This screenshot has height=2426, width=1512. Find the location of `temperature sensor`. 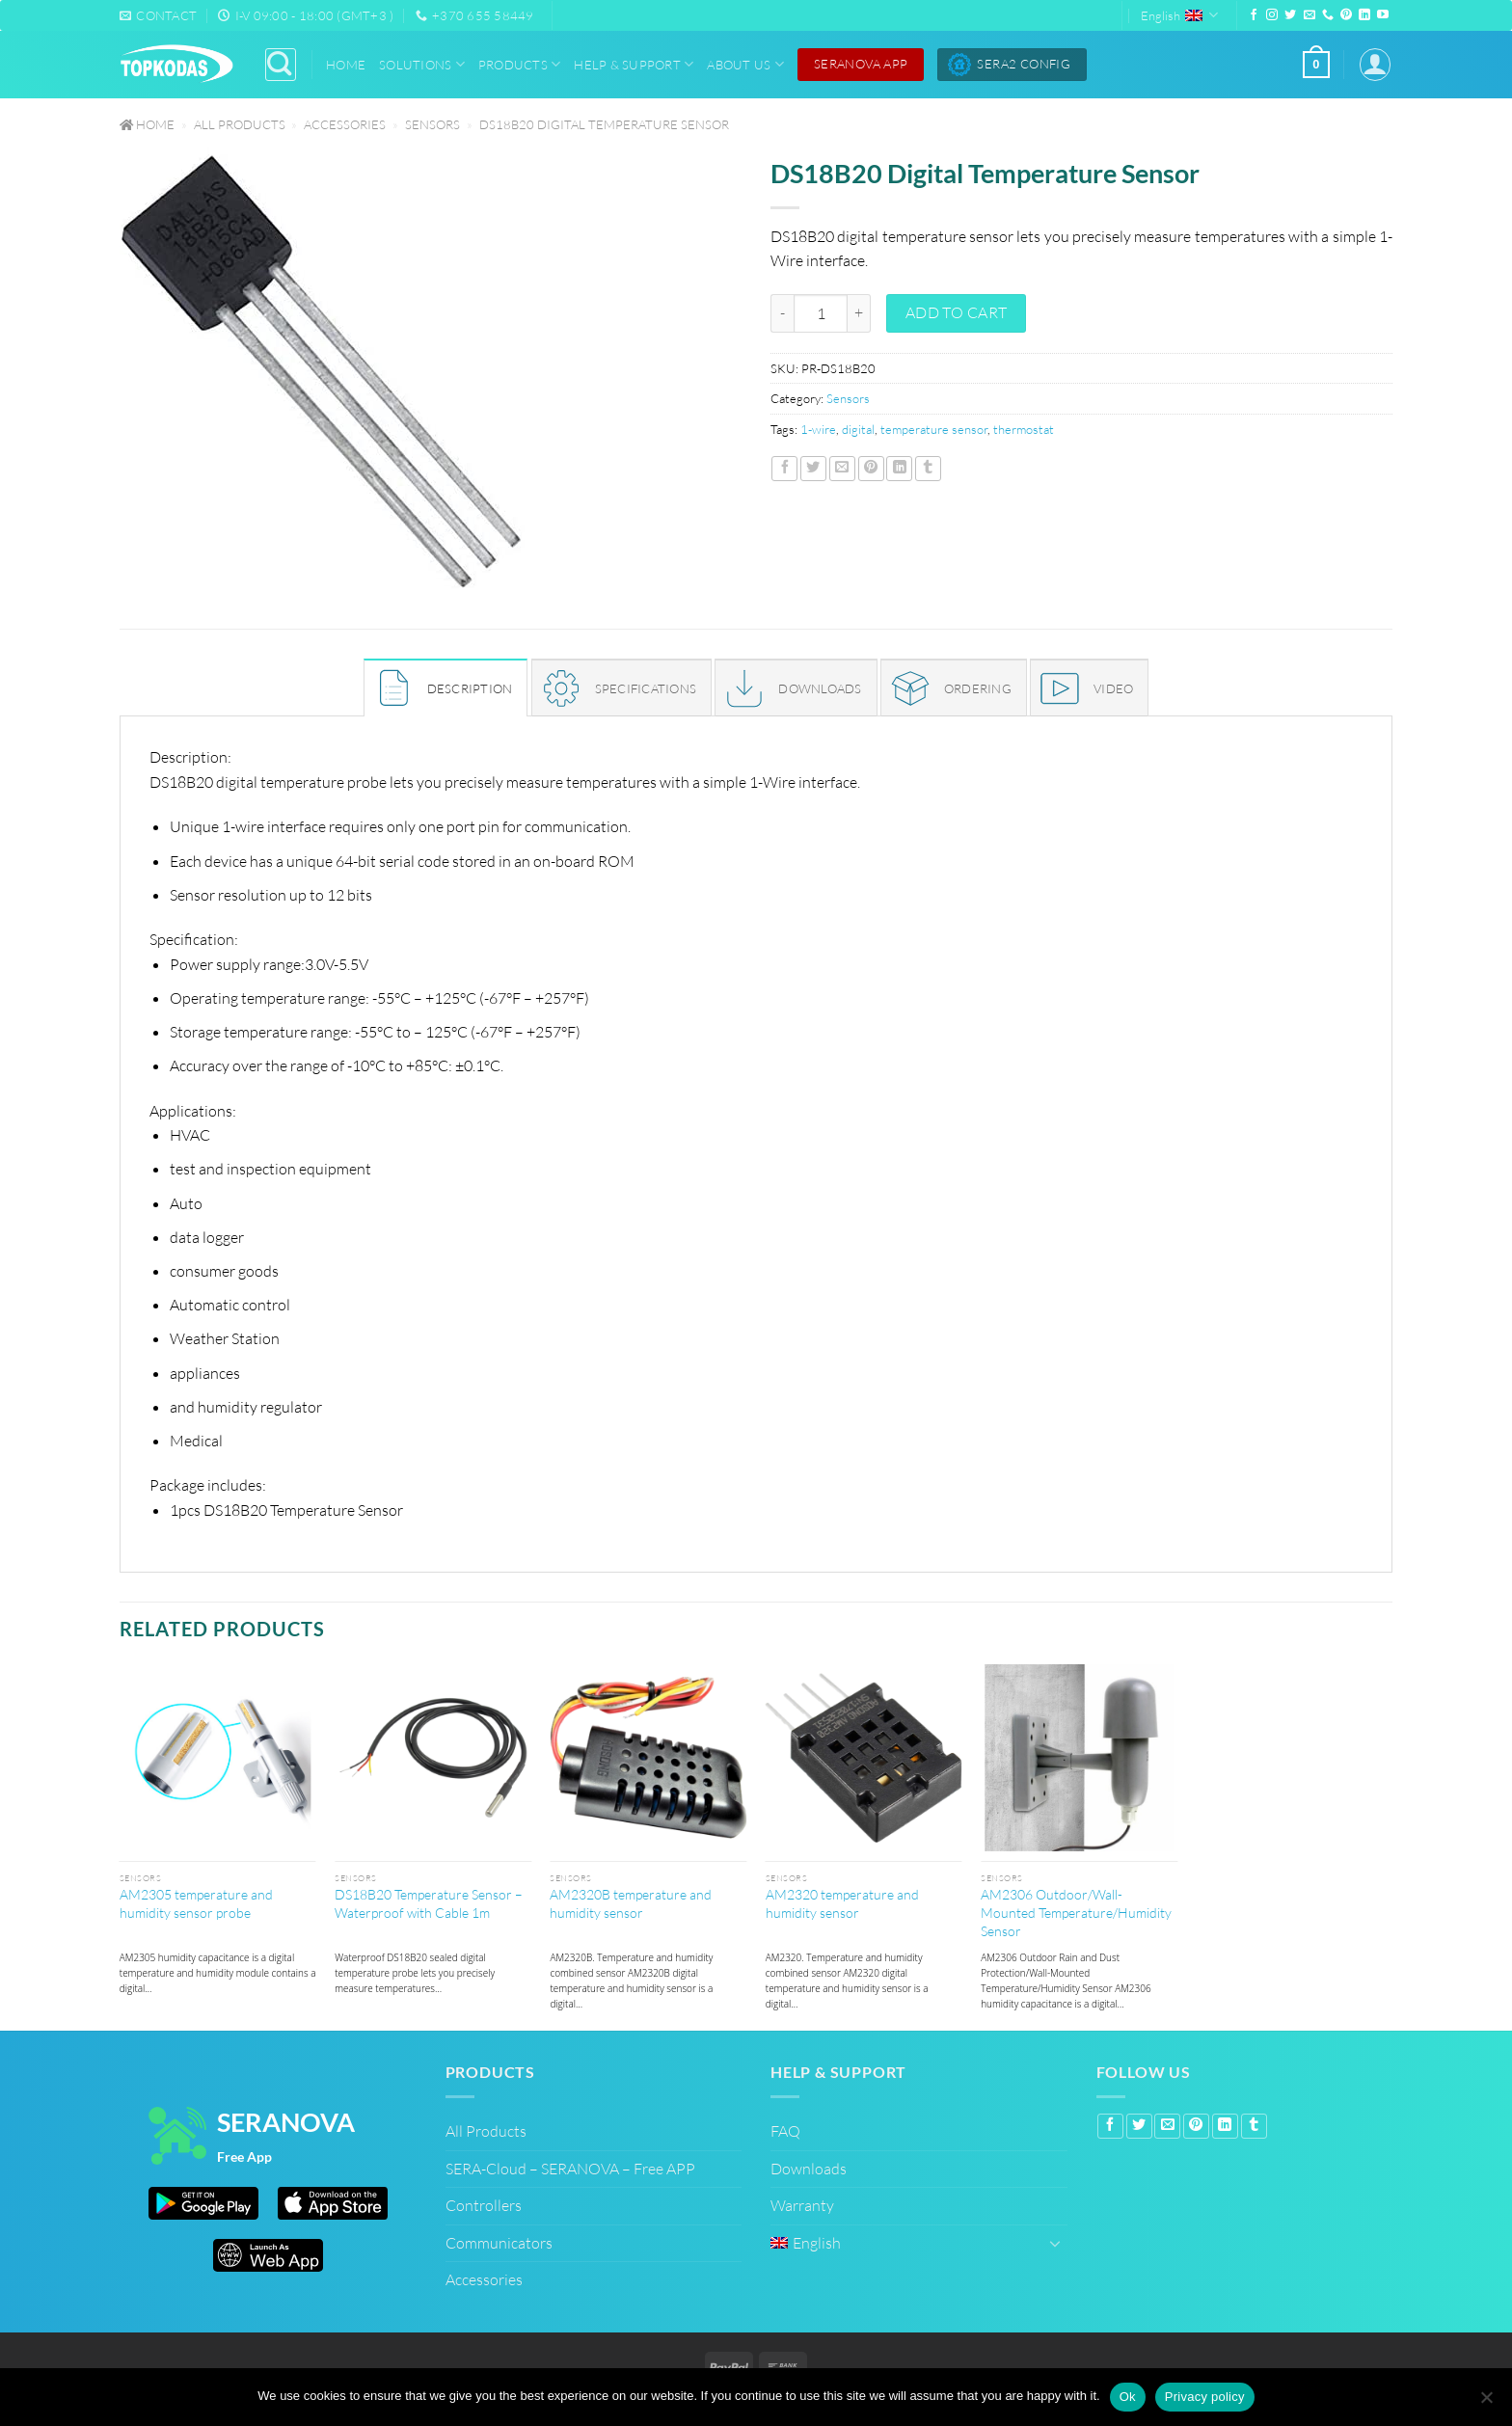

temperature sensor is located at coordinates (933, 429).